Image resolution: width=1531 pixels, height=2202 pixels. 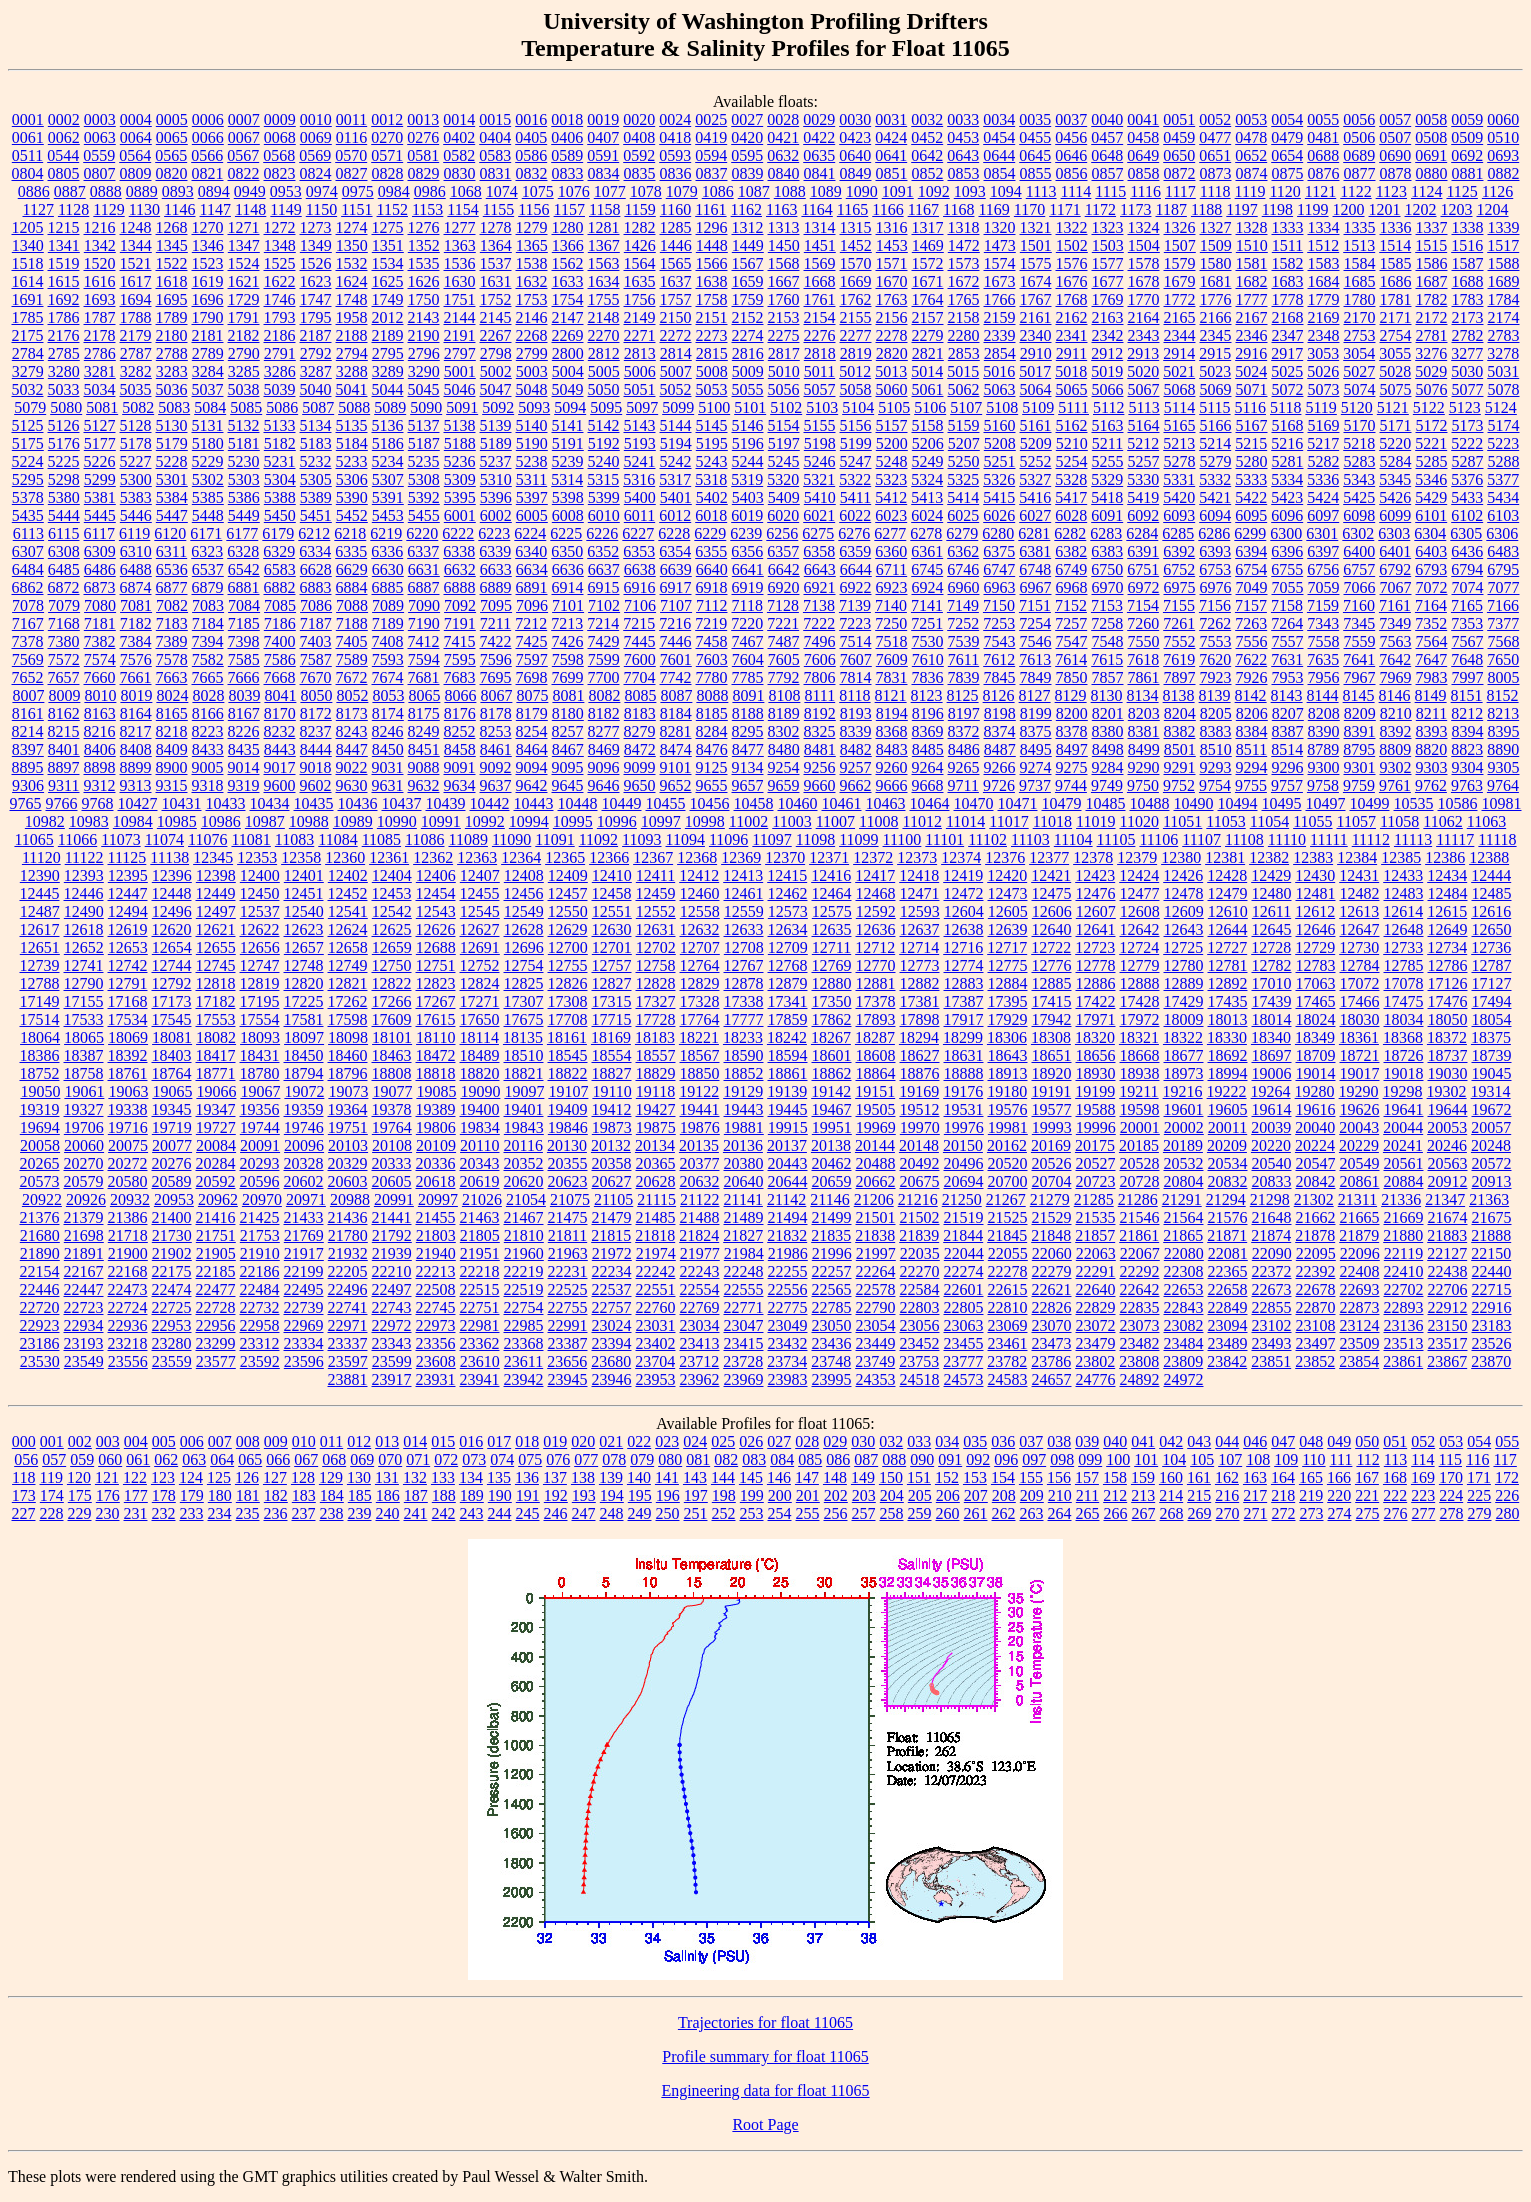 What do you see at coordinates (1467, 515) in the screenshot?
I see `6102` at bounding box center [1467, 515].